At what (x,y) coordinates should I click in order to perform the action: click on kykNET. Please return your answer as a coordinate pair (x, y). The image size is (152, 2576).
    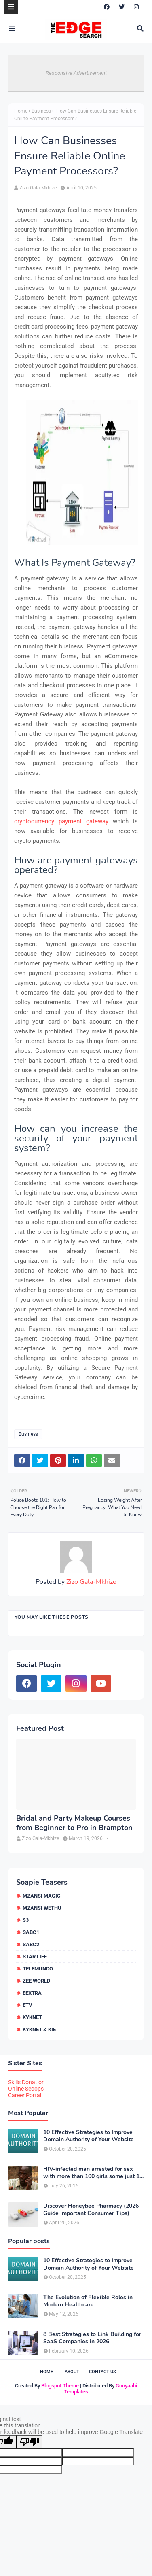
    Looking at the image, I should click on (32, 2017).